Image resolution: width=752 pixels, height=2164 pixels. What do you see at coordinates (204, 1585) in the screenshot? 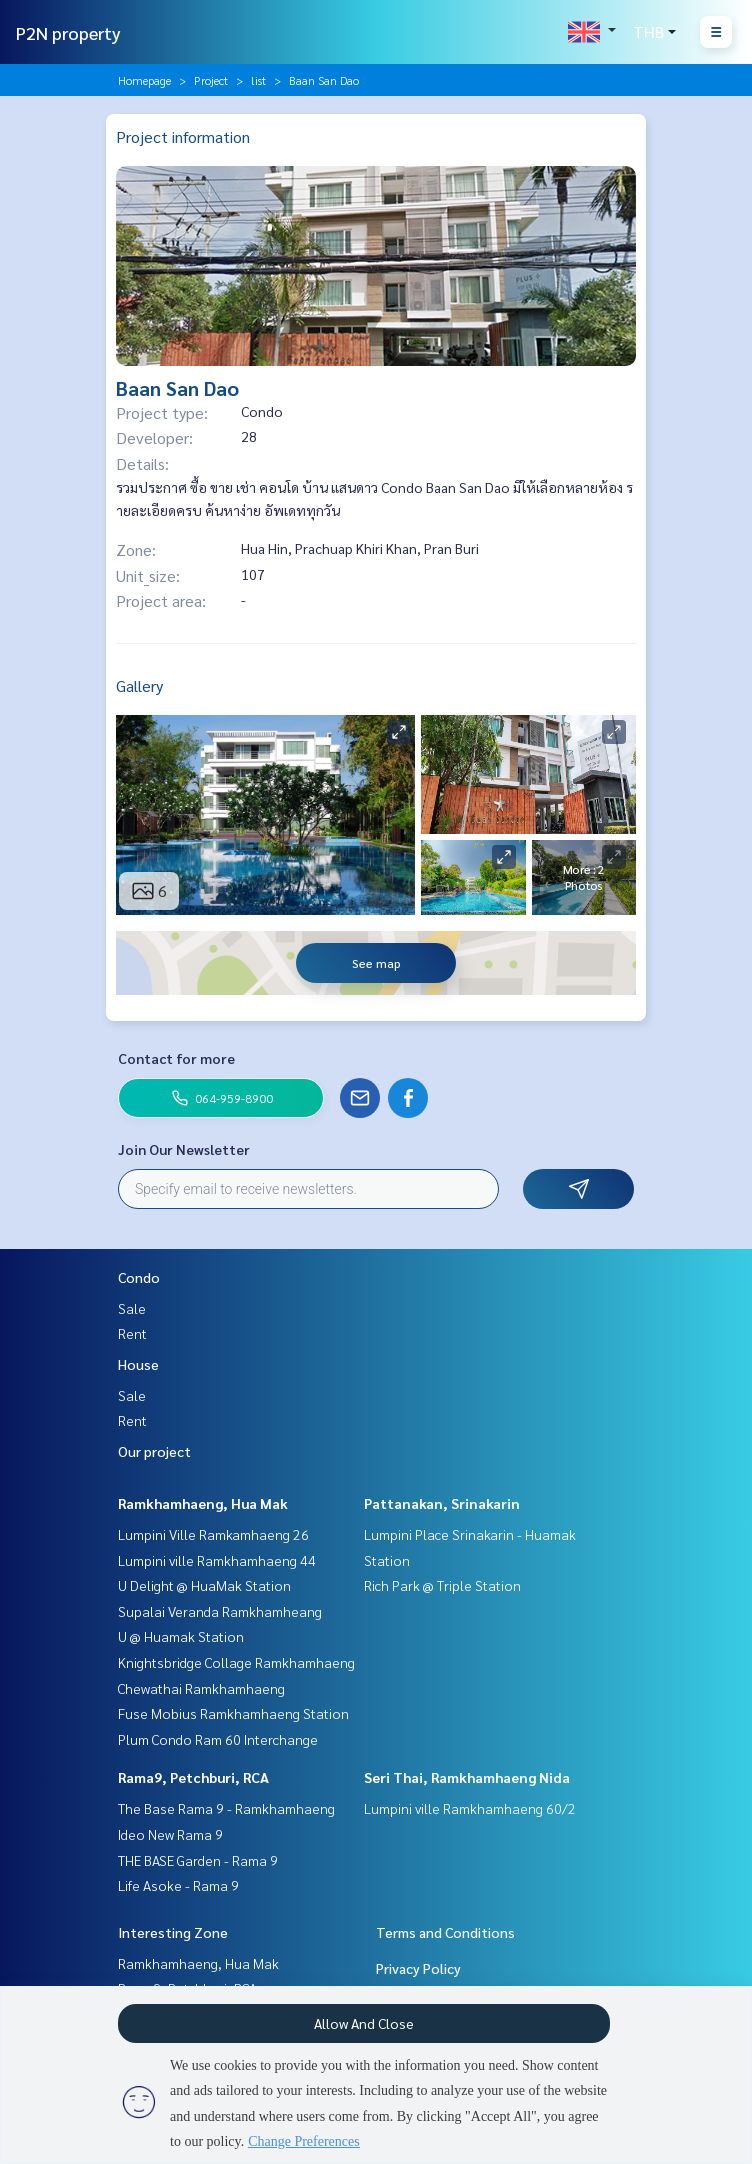
I see `U Delight @ HuaMak Station` at bounding box center [204, 1585].